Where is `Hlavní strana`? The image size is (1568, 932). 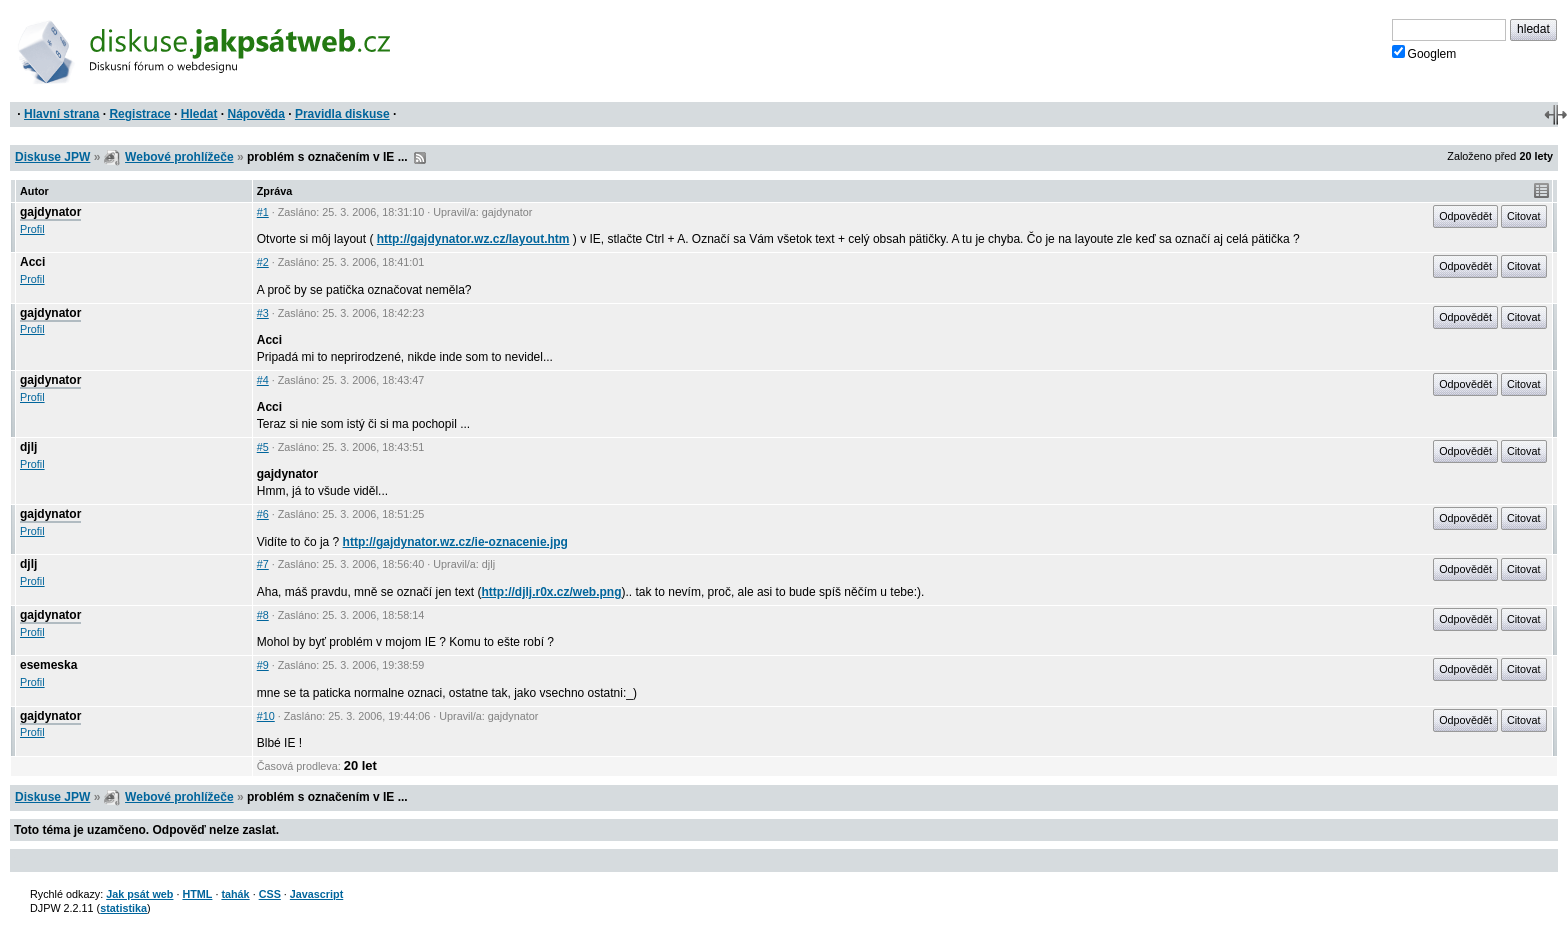
Hlavní strana is located at coordinates (61, 114).